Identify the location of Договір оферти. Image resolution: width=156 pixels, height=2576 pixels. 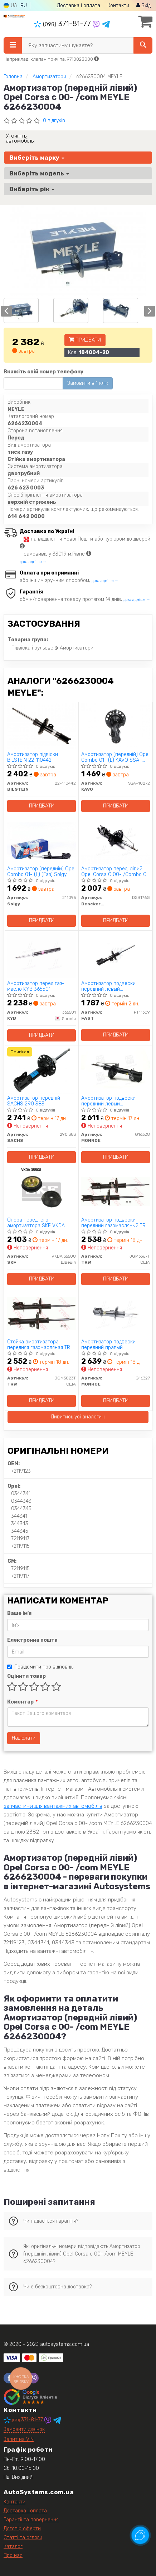
(22, 2529).